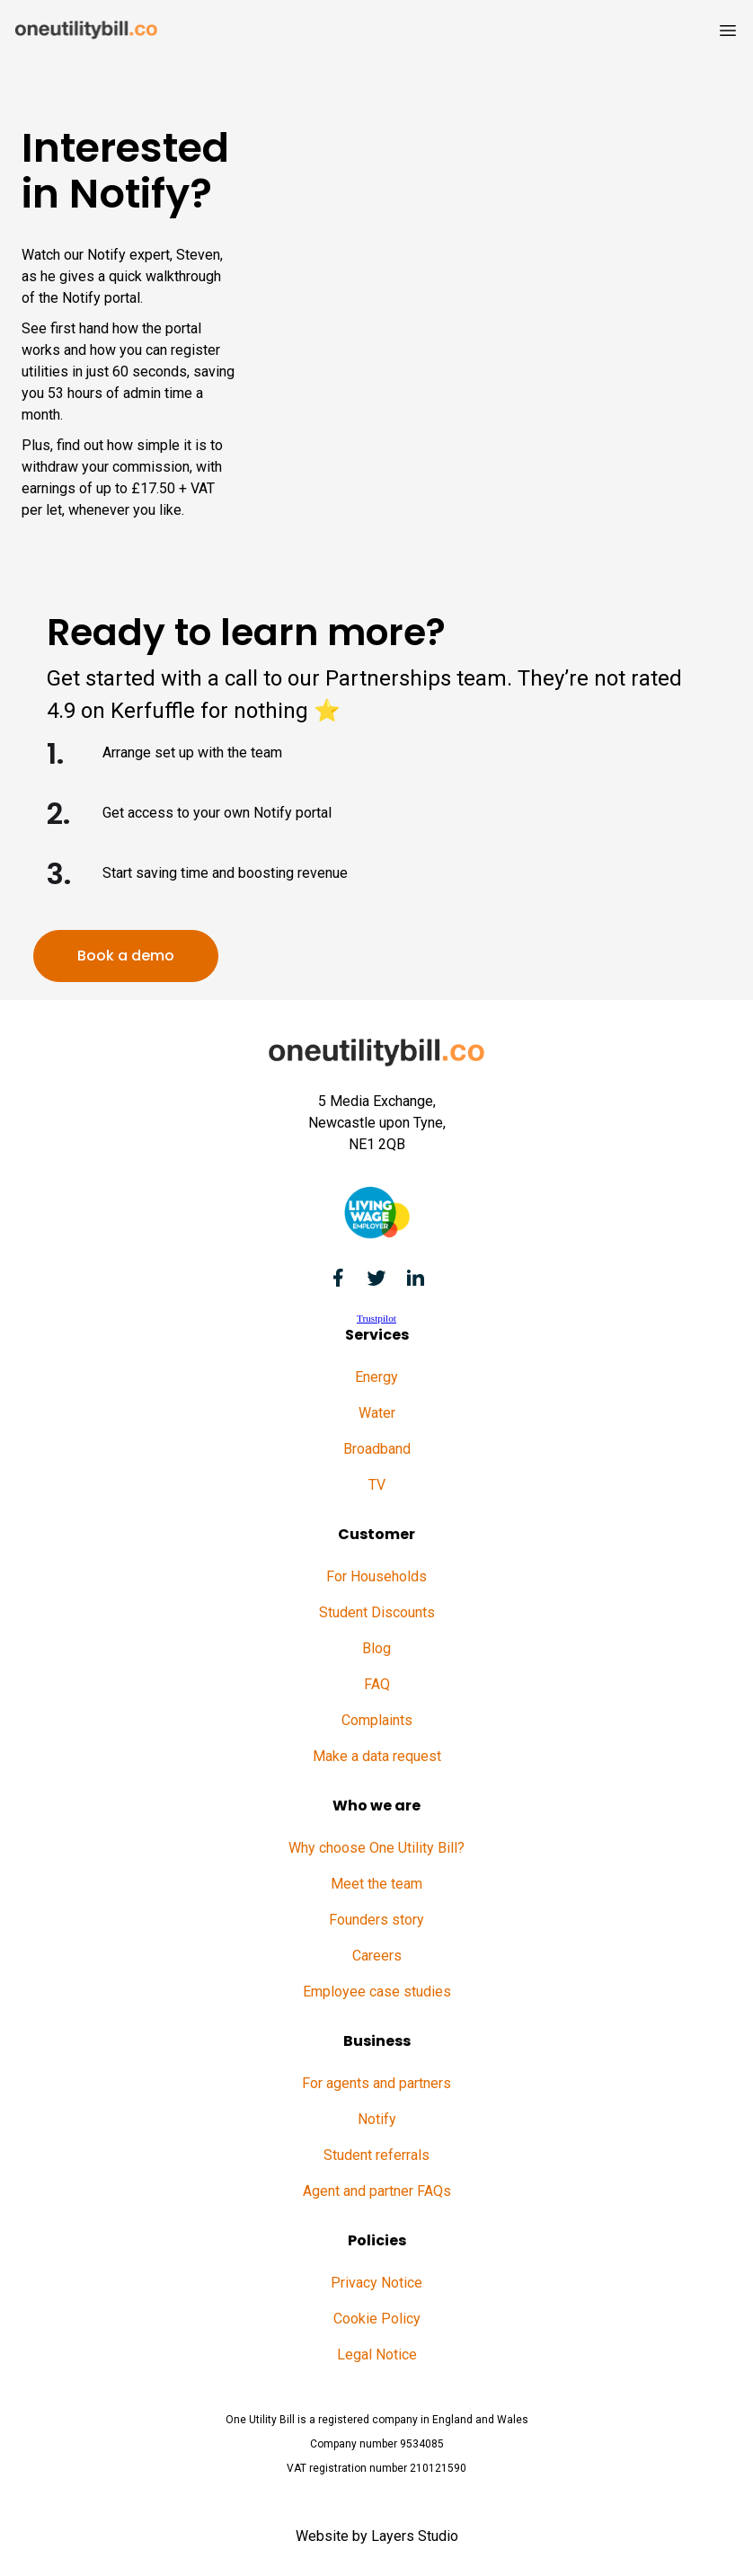  Describe the element at coordinates (377, 2191) in the screenshot. I see `Agent and partner FAQs [menuitem]` at that location.